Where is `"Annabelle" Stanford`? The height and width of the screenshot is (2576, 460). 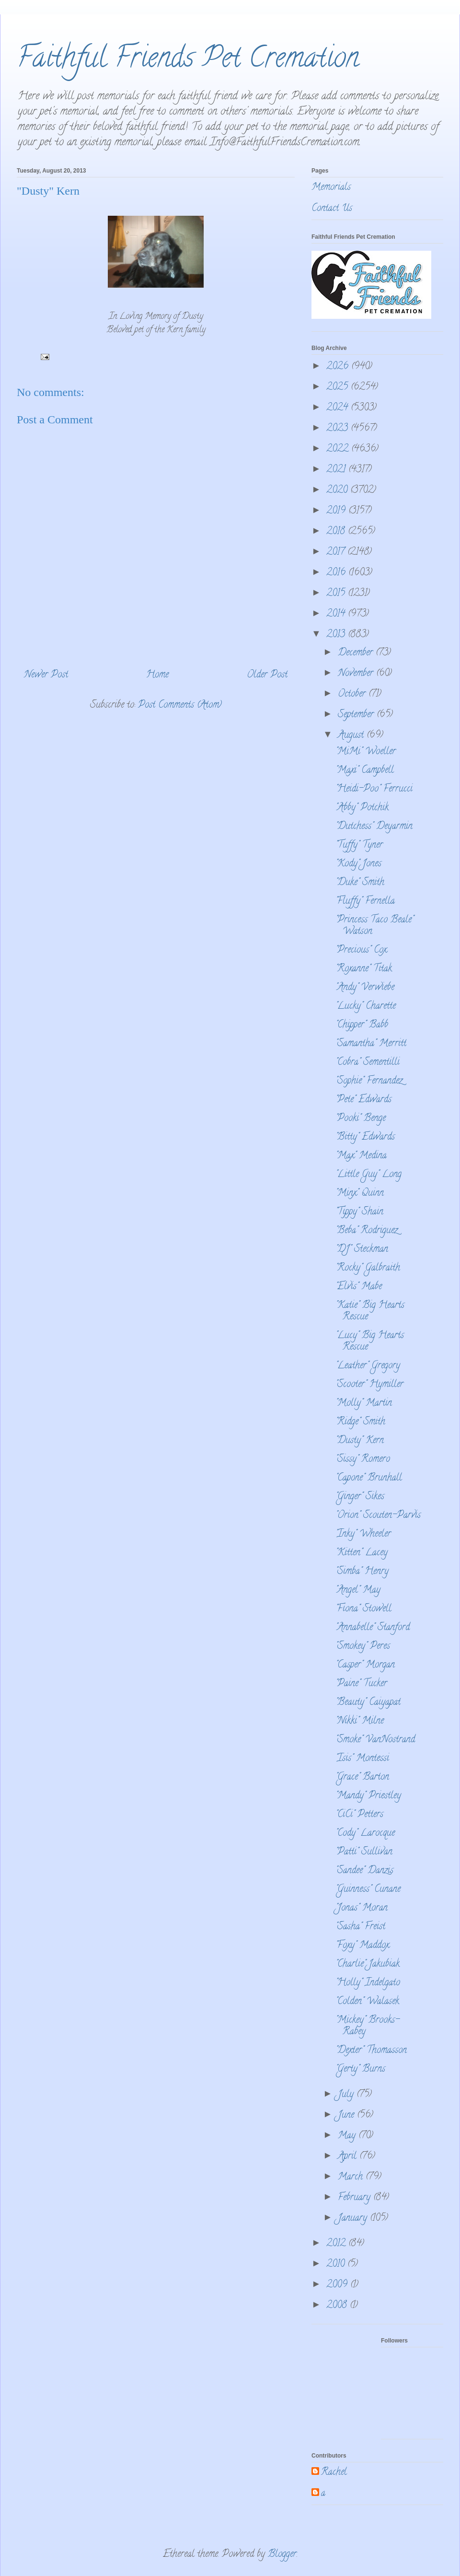
"Annabelle" Stanford is located at coordinates (372, 1627).